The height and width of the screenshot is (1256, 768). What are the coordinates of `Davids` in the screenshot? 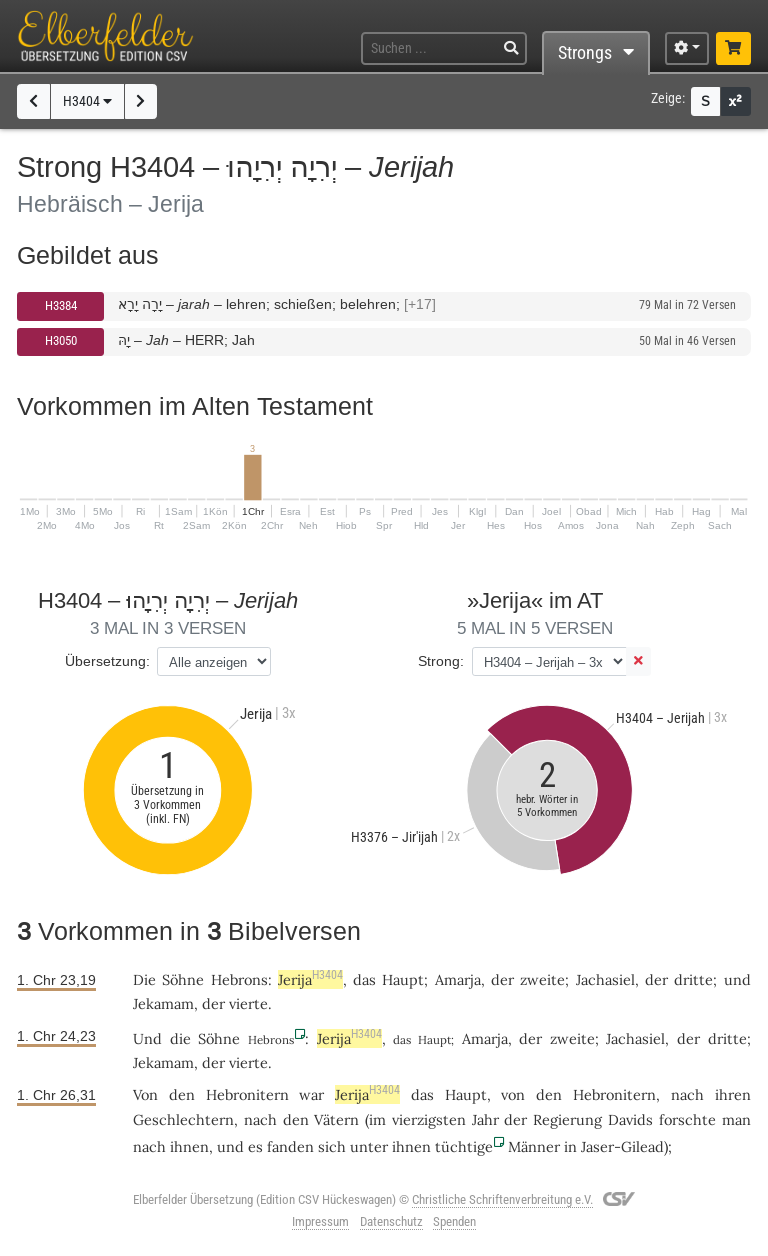 It's located at (630, 1119).